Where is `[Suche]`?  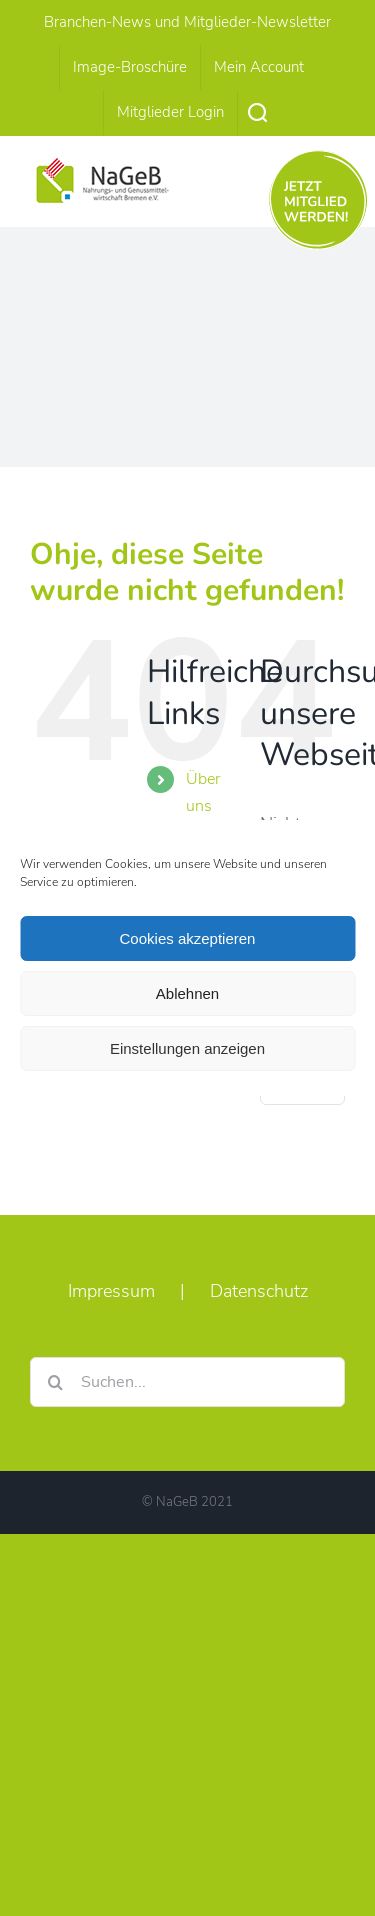 [Suche] is located at coordinates (55, 1382).